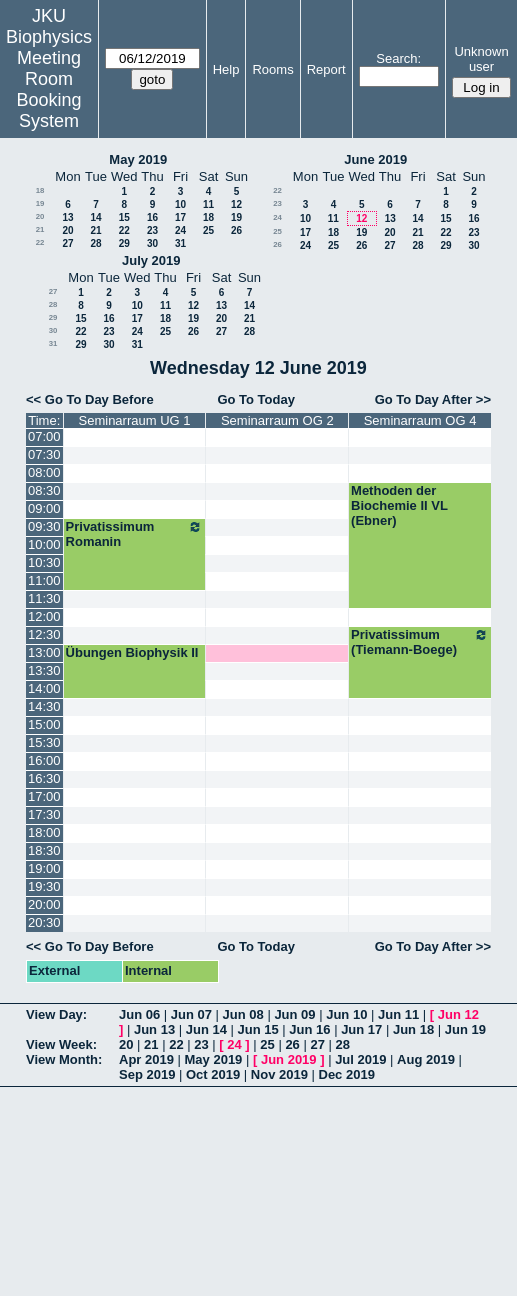  I want to click on Privatissimum (Tiemann-Boege), so click(420, 642).